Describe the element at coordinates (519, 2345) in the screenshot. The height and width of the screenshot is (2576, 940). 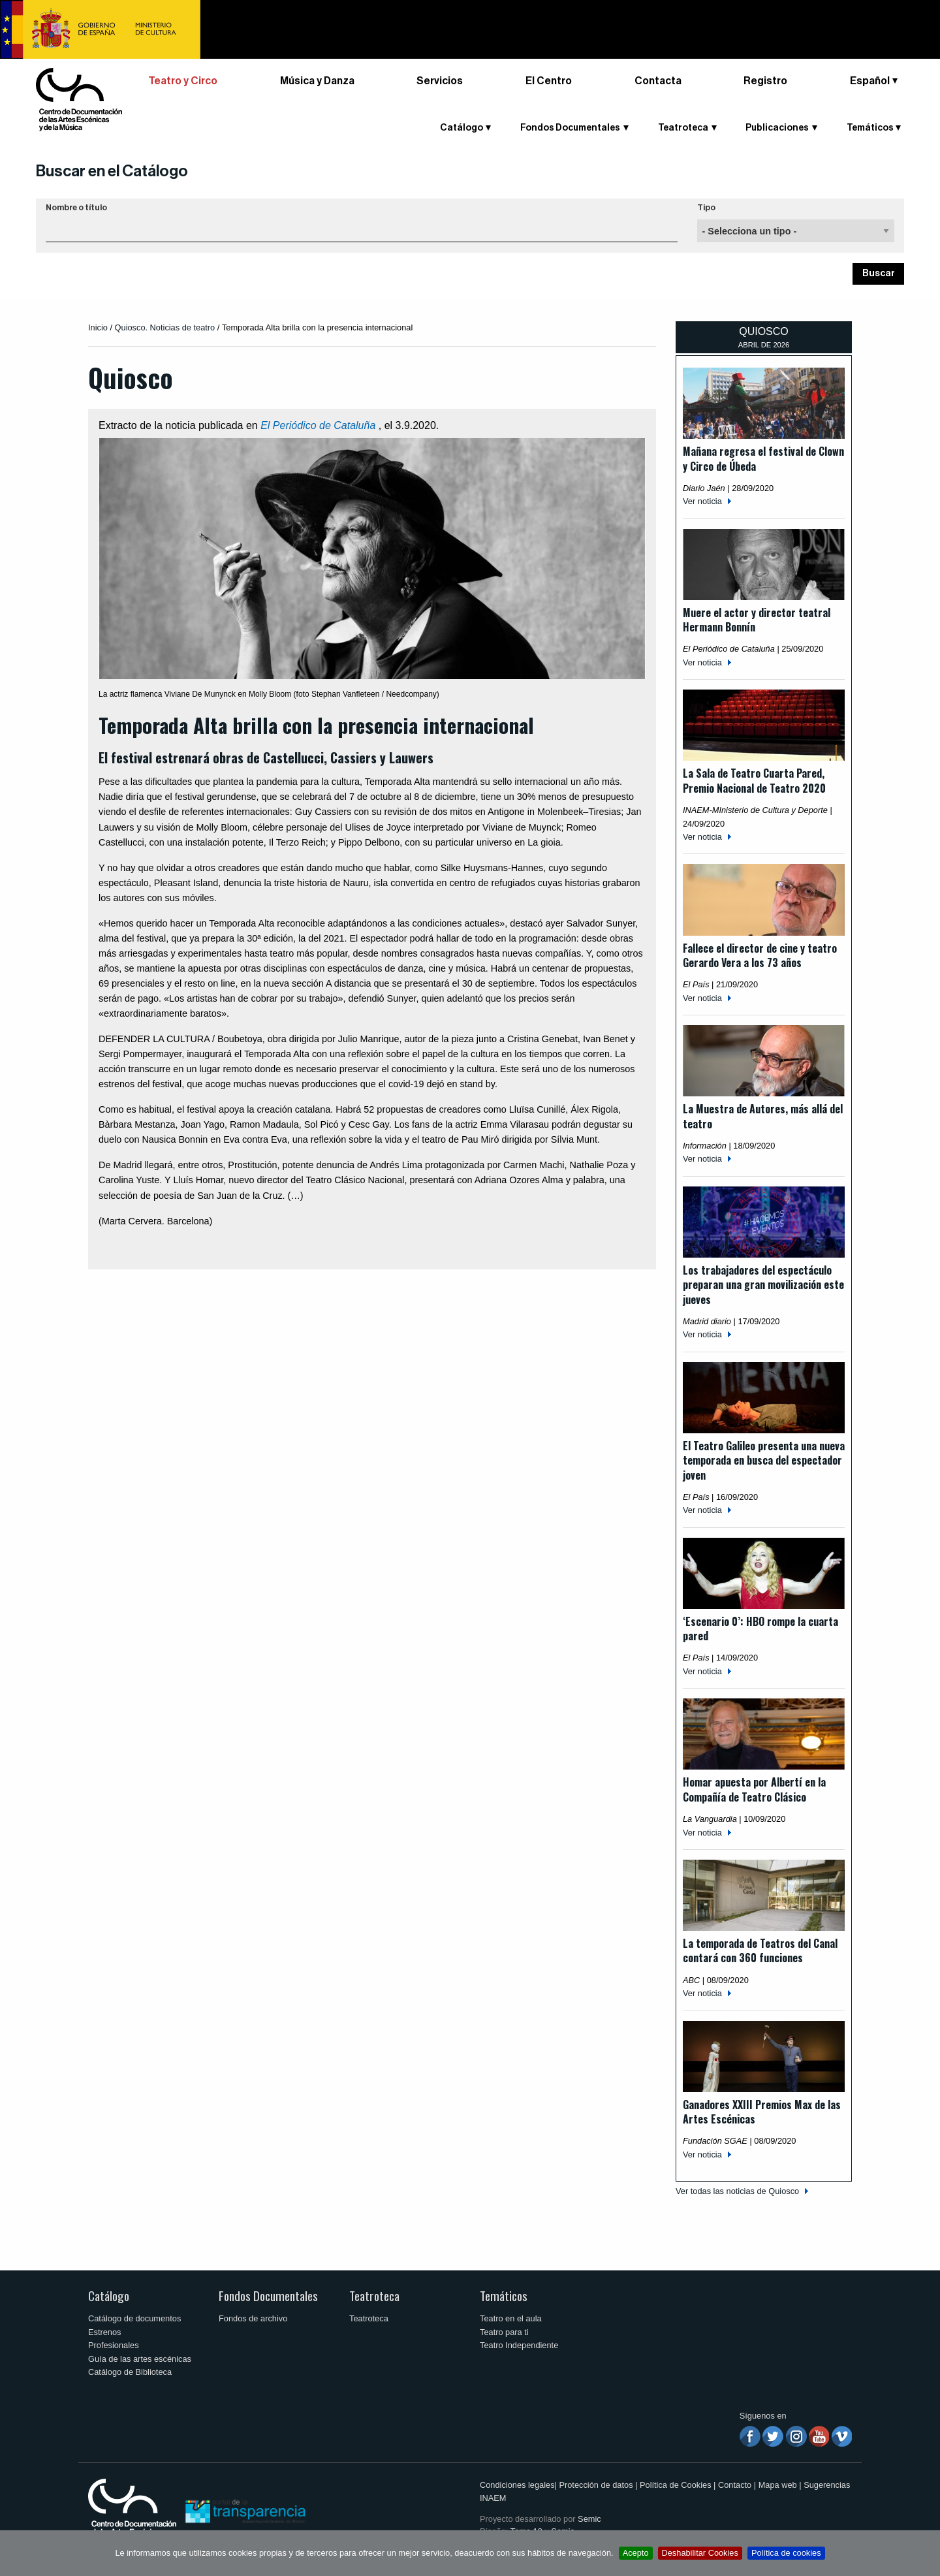
I see `Teatro Independiente` at that location.